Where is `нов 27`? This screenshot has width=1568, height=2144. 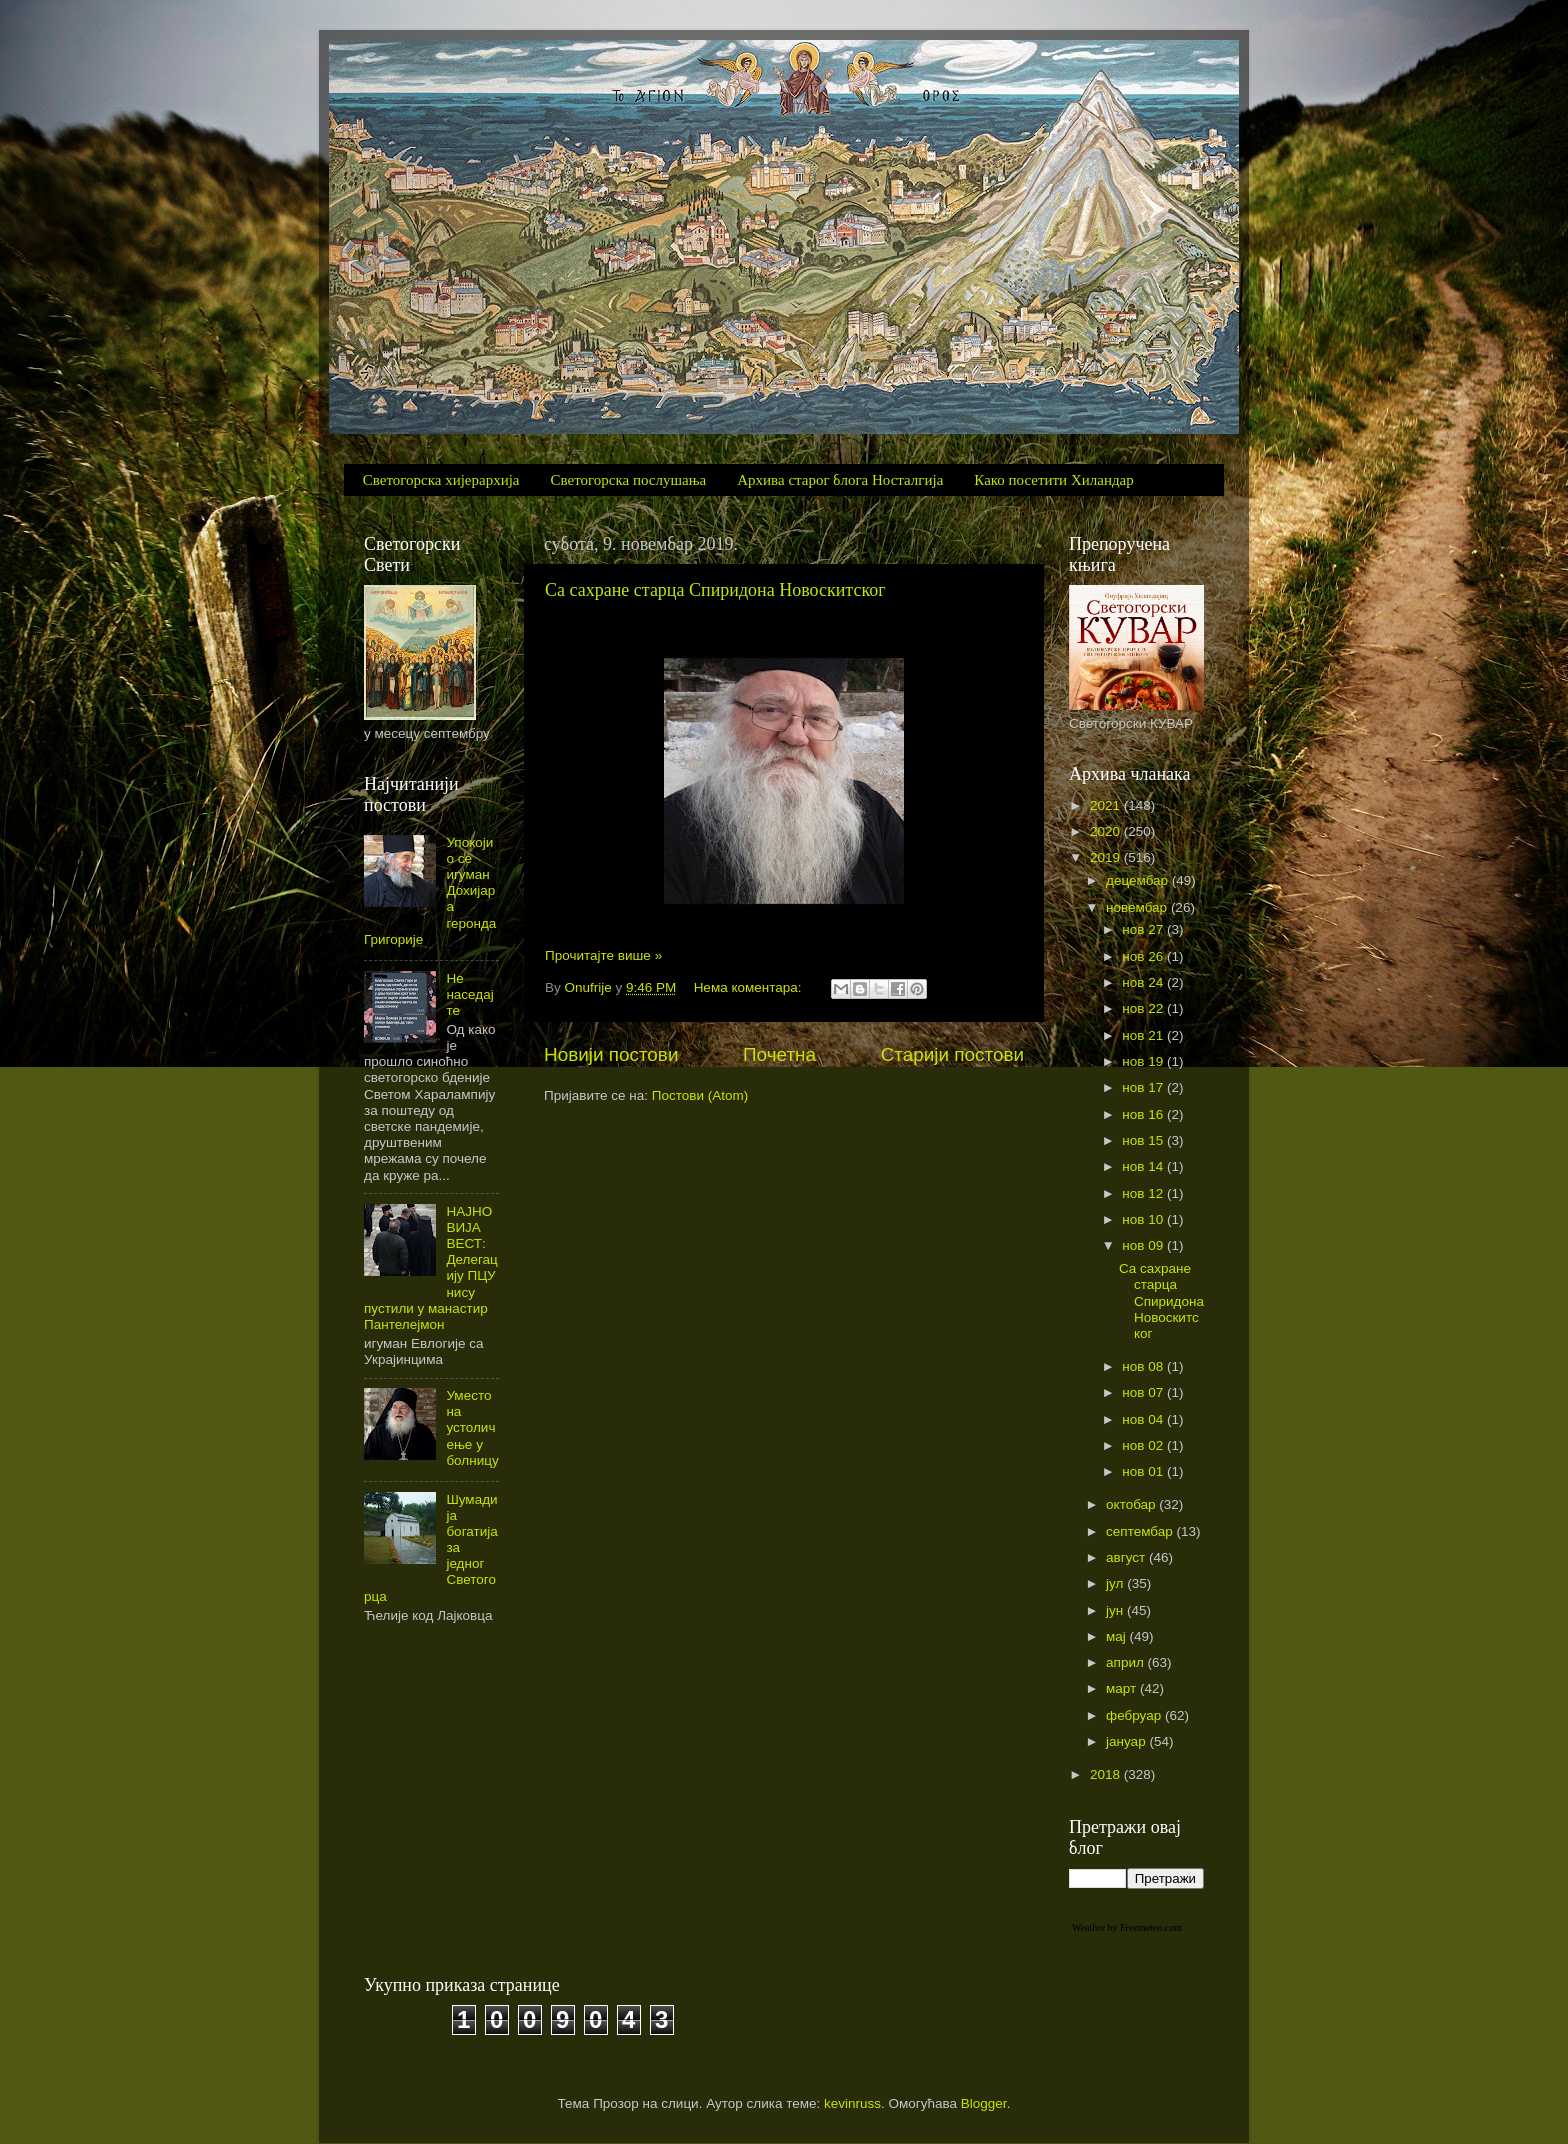 нов 27 is located at coordinates (1144, 929).